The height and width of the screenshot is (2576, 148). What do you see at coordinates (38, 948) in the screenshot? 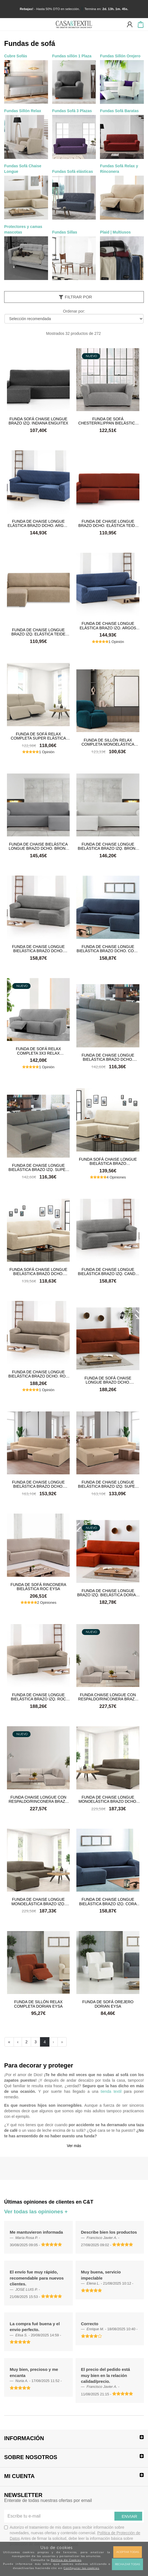
I see `Funda de chaise longue Bielástica brazo dcho. Candy Eysa` at bounding box center [38, 948].